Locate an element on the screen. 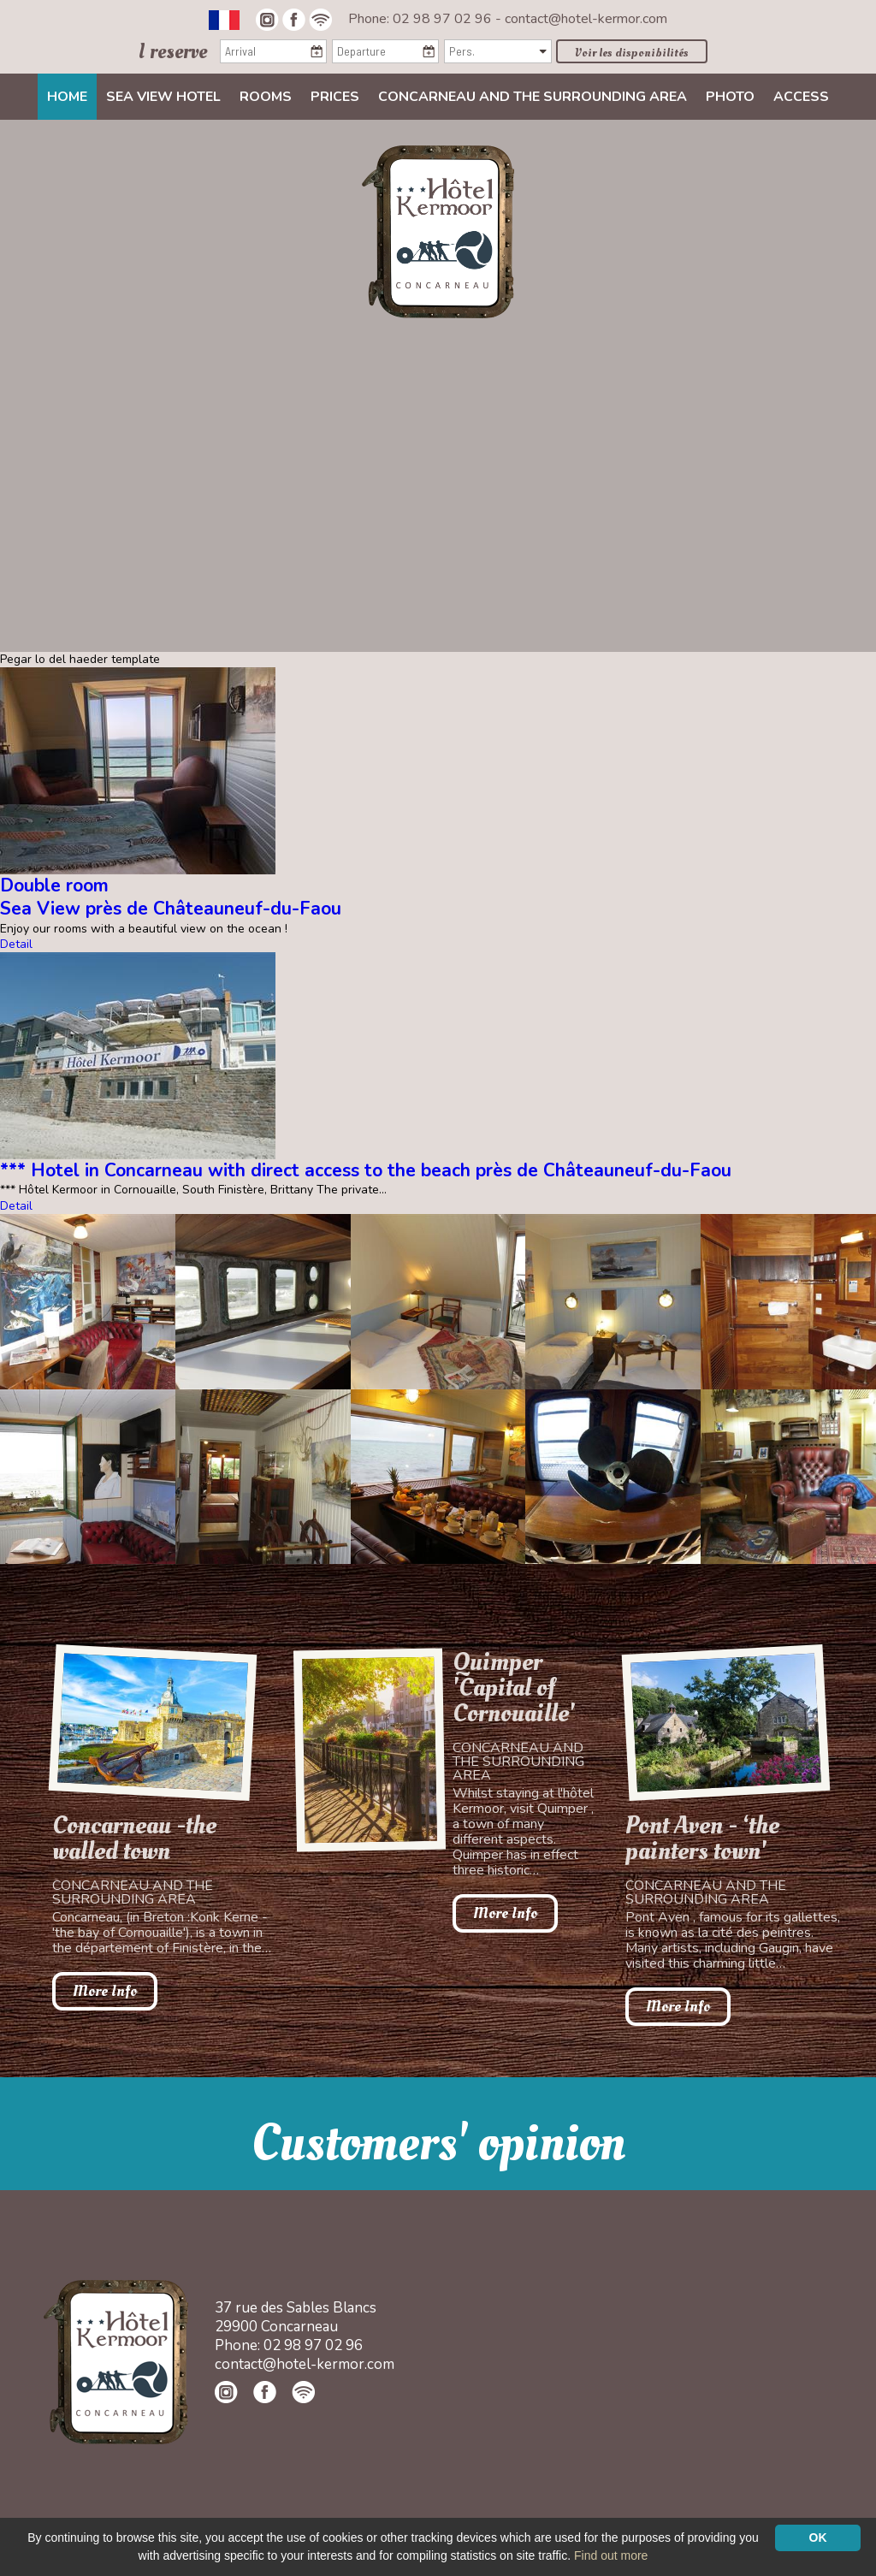 This screenshot has width=876, height=2576. Concarneau and the surrounding area is located at coordinates (532, 96).